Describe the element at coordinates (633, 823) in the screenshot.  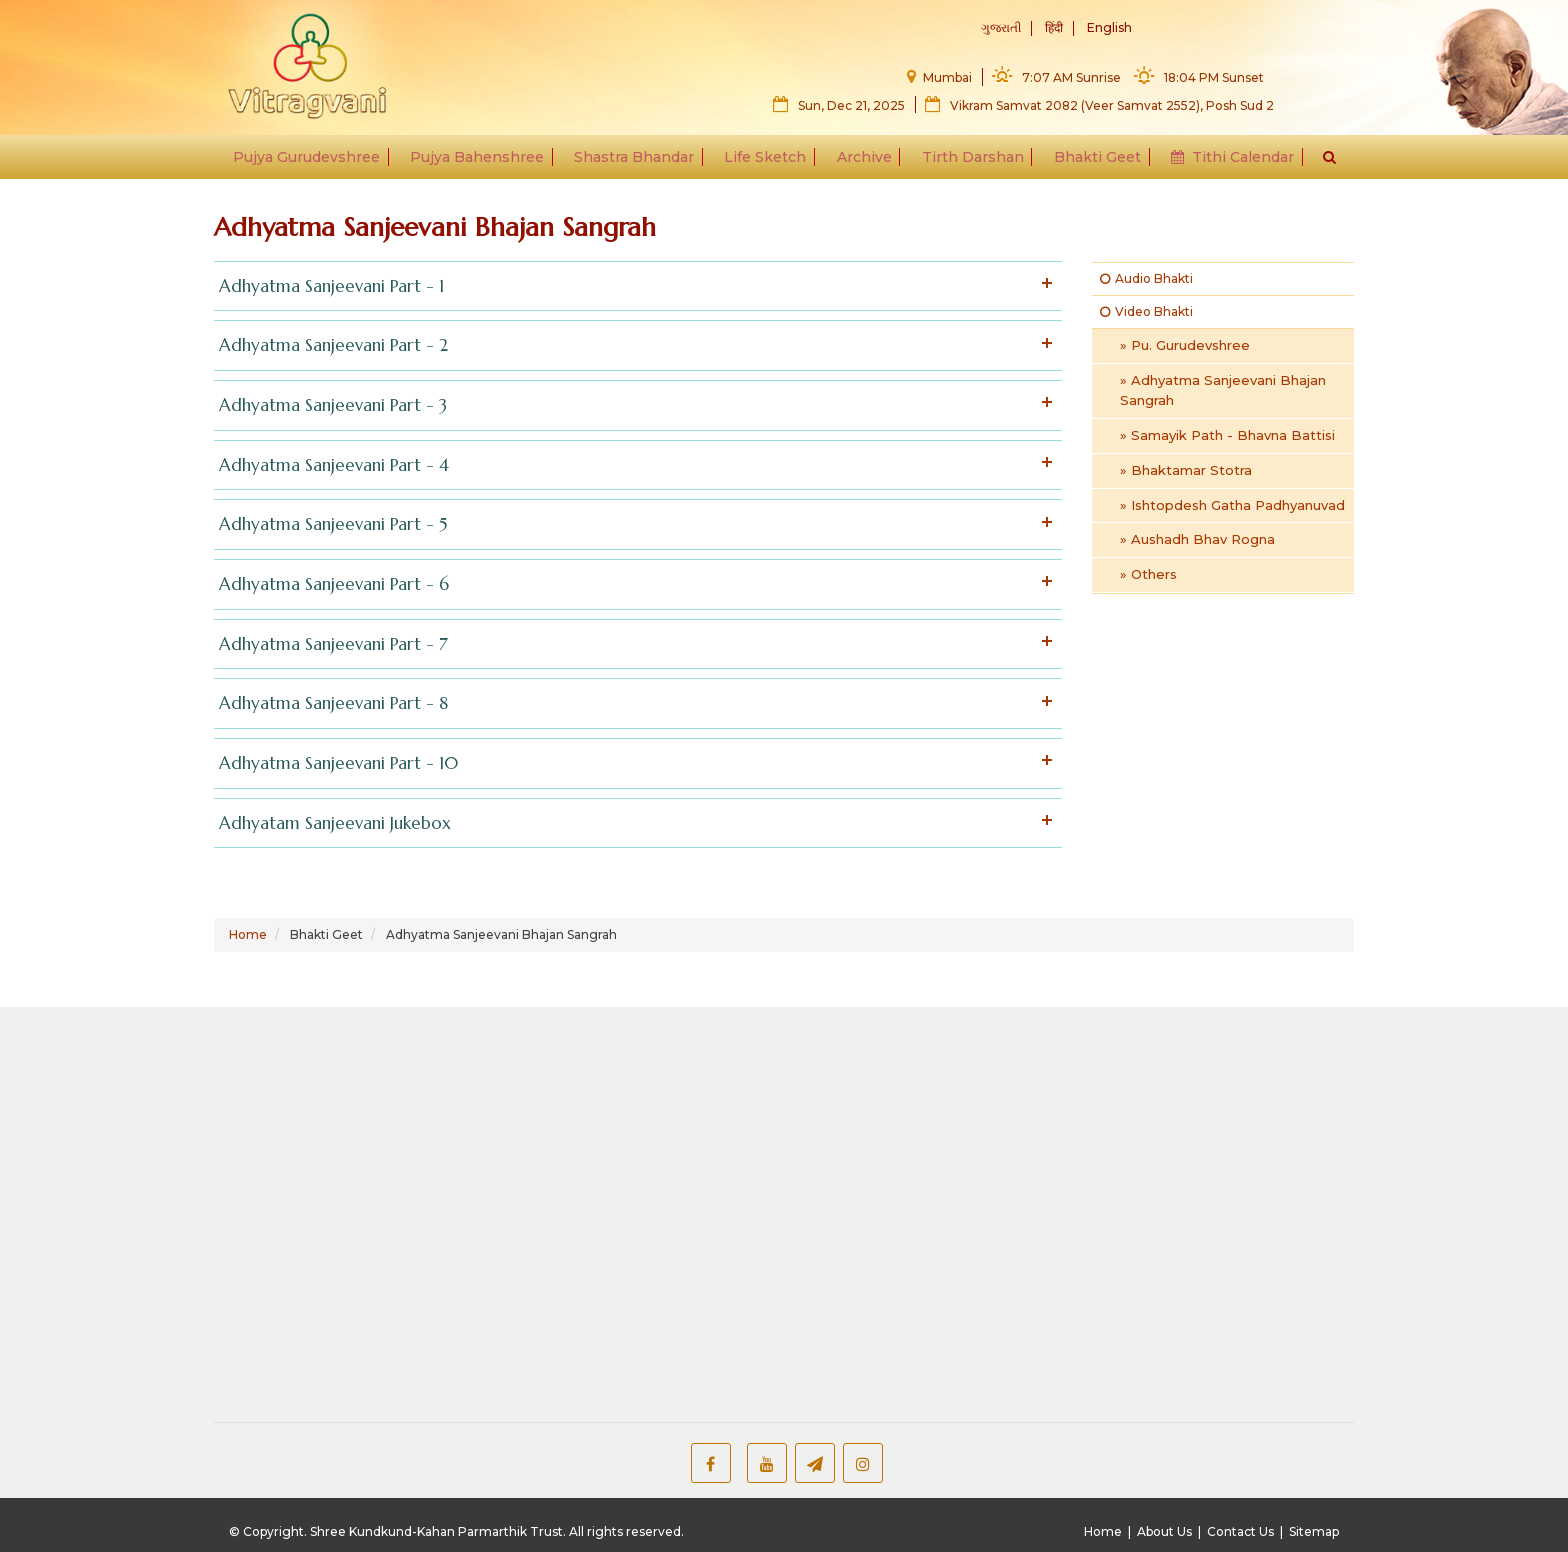
I see `Adhyatam Sanjeevani Jukebox` at that location.